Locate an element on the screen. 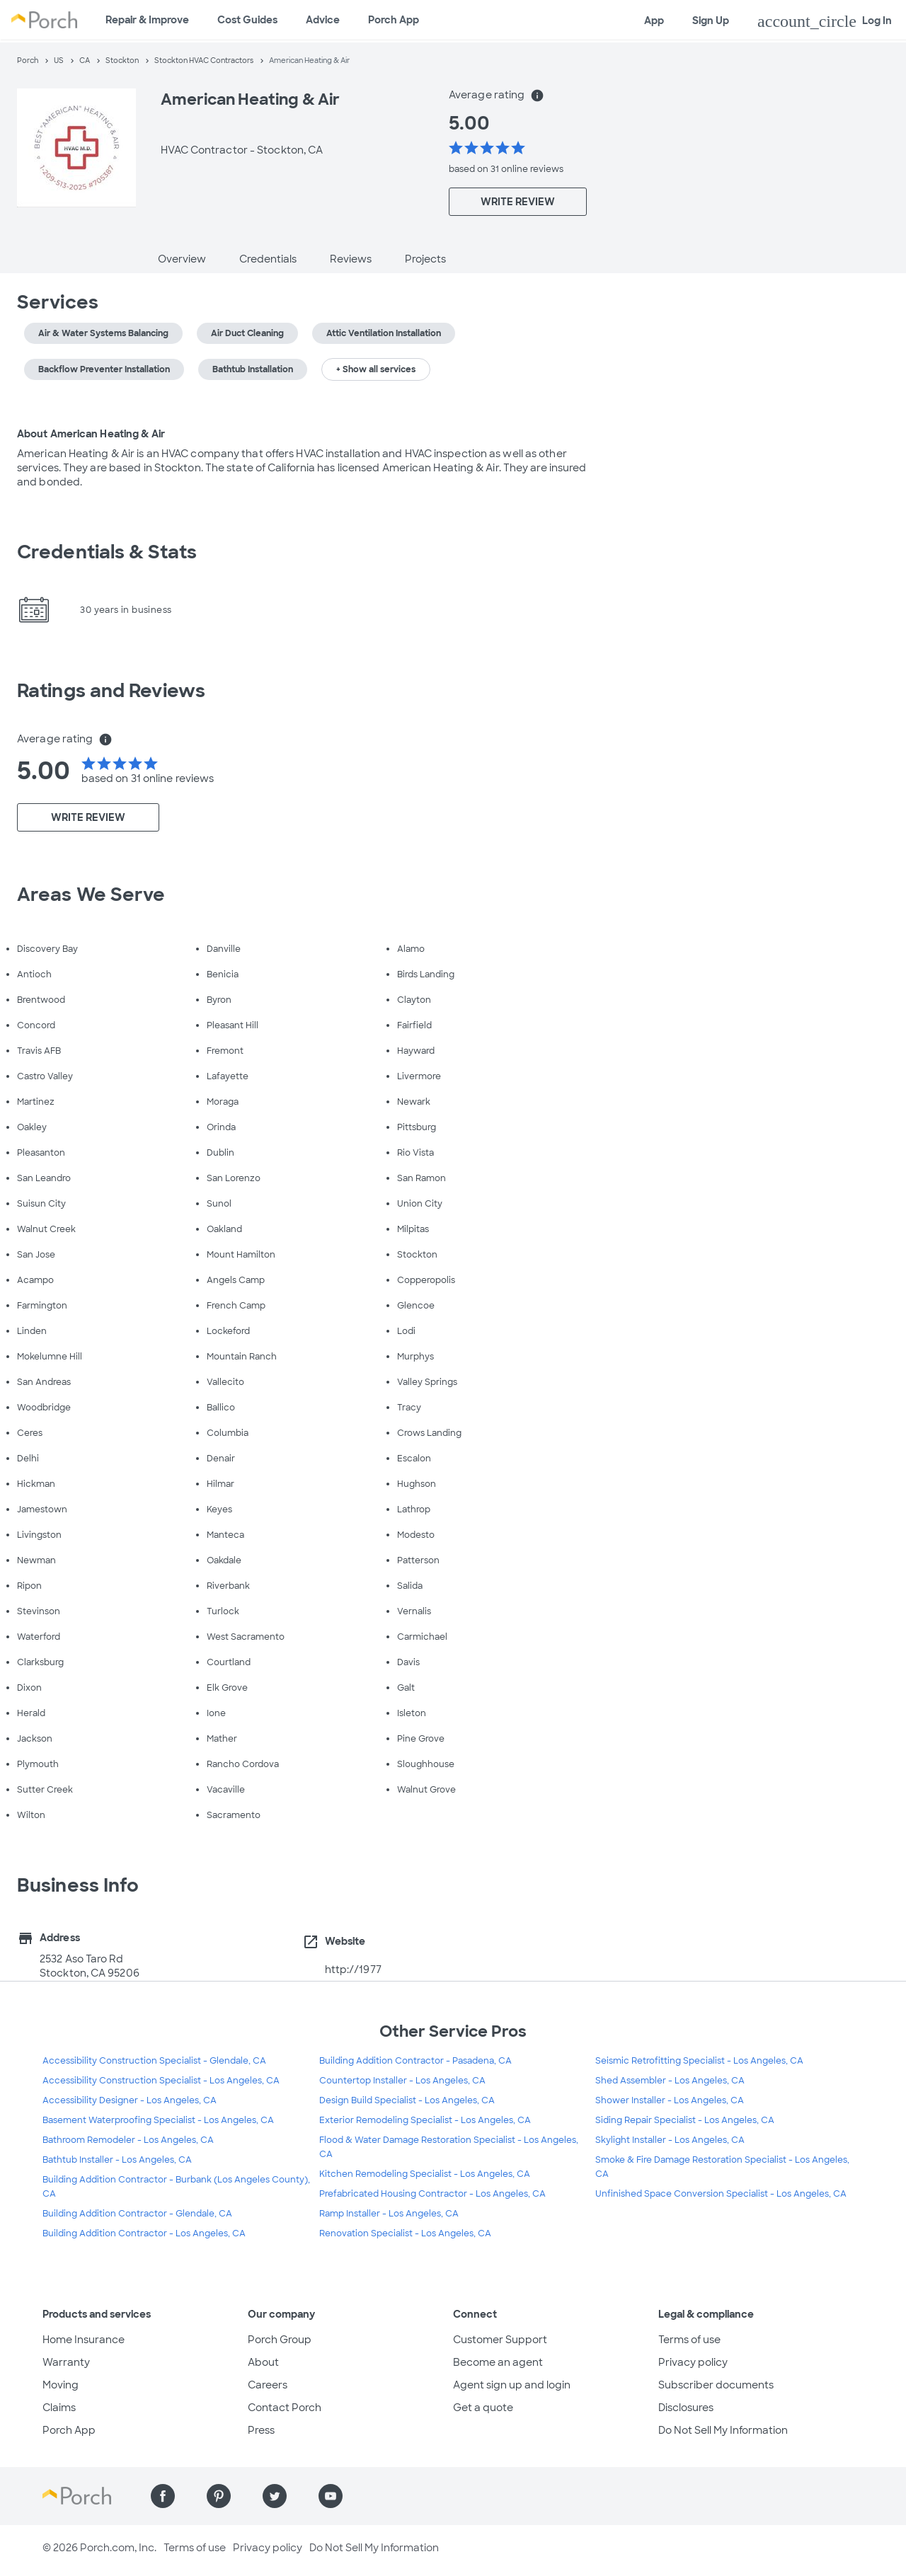  Prefabricated Housing Contractor - Los Angeles, CA is located at coordinates (432, 2194).